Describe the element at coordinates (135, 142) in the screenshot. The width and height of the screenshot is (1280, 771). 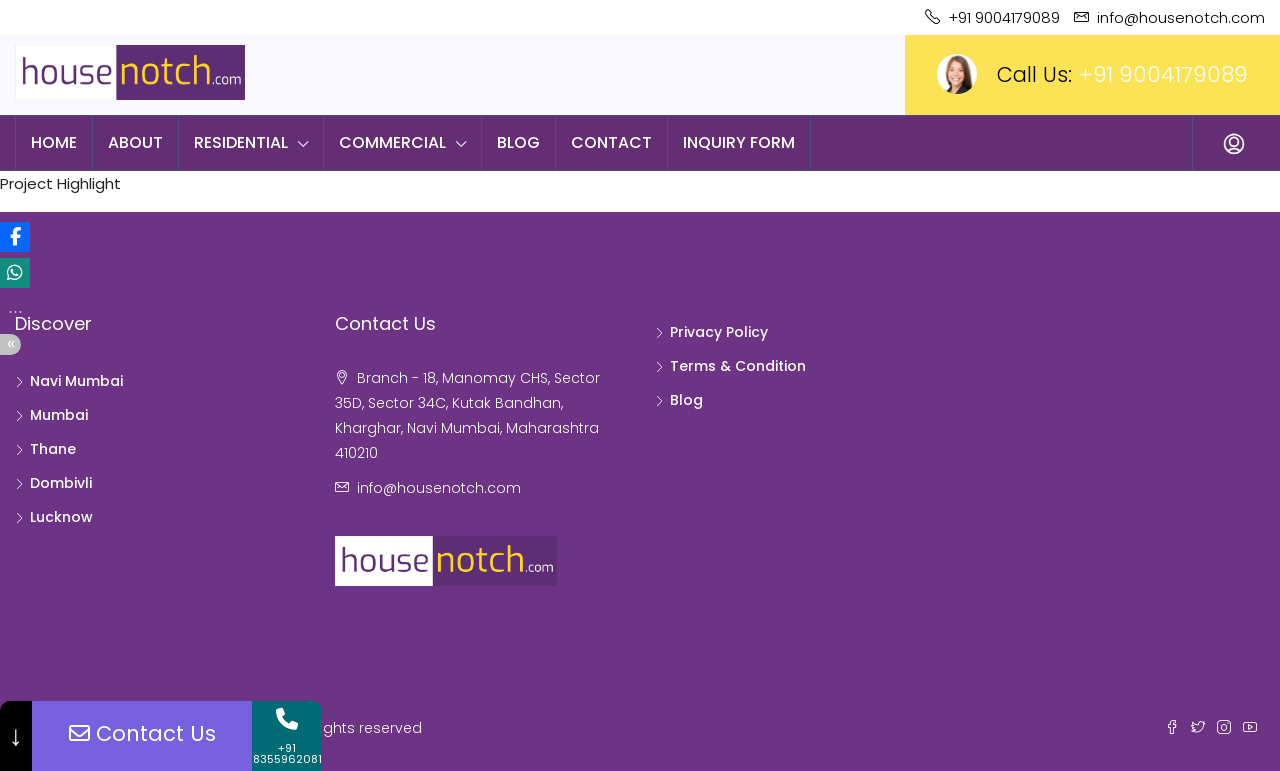
I see `About` at that location.